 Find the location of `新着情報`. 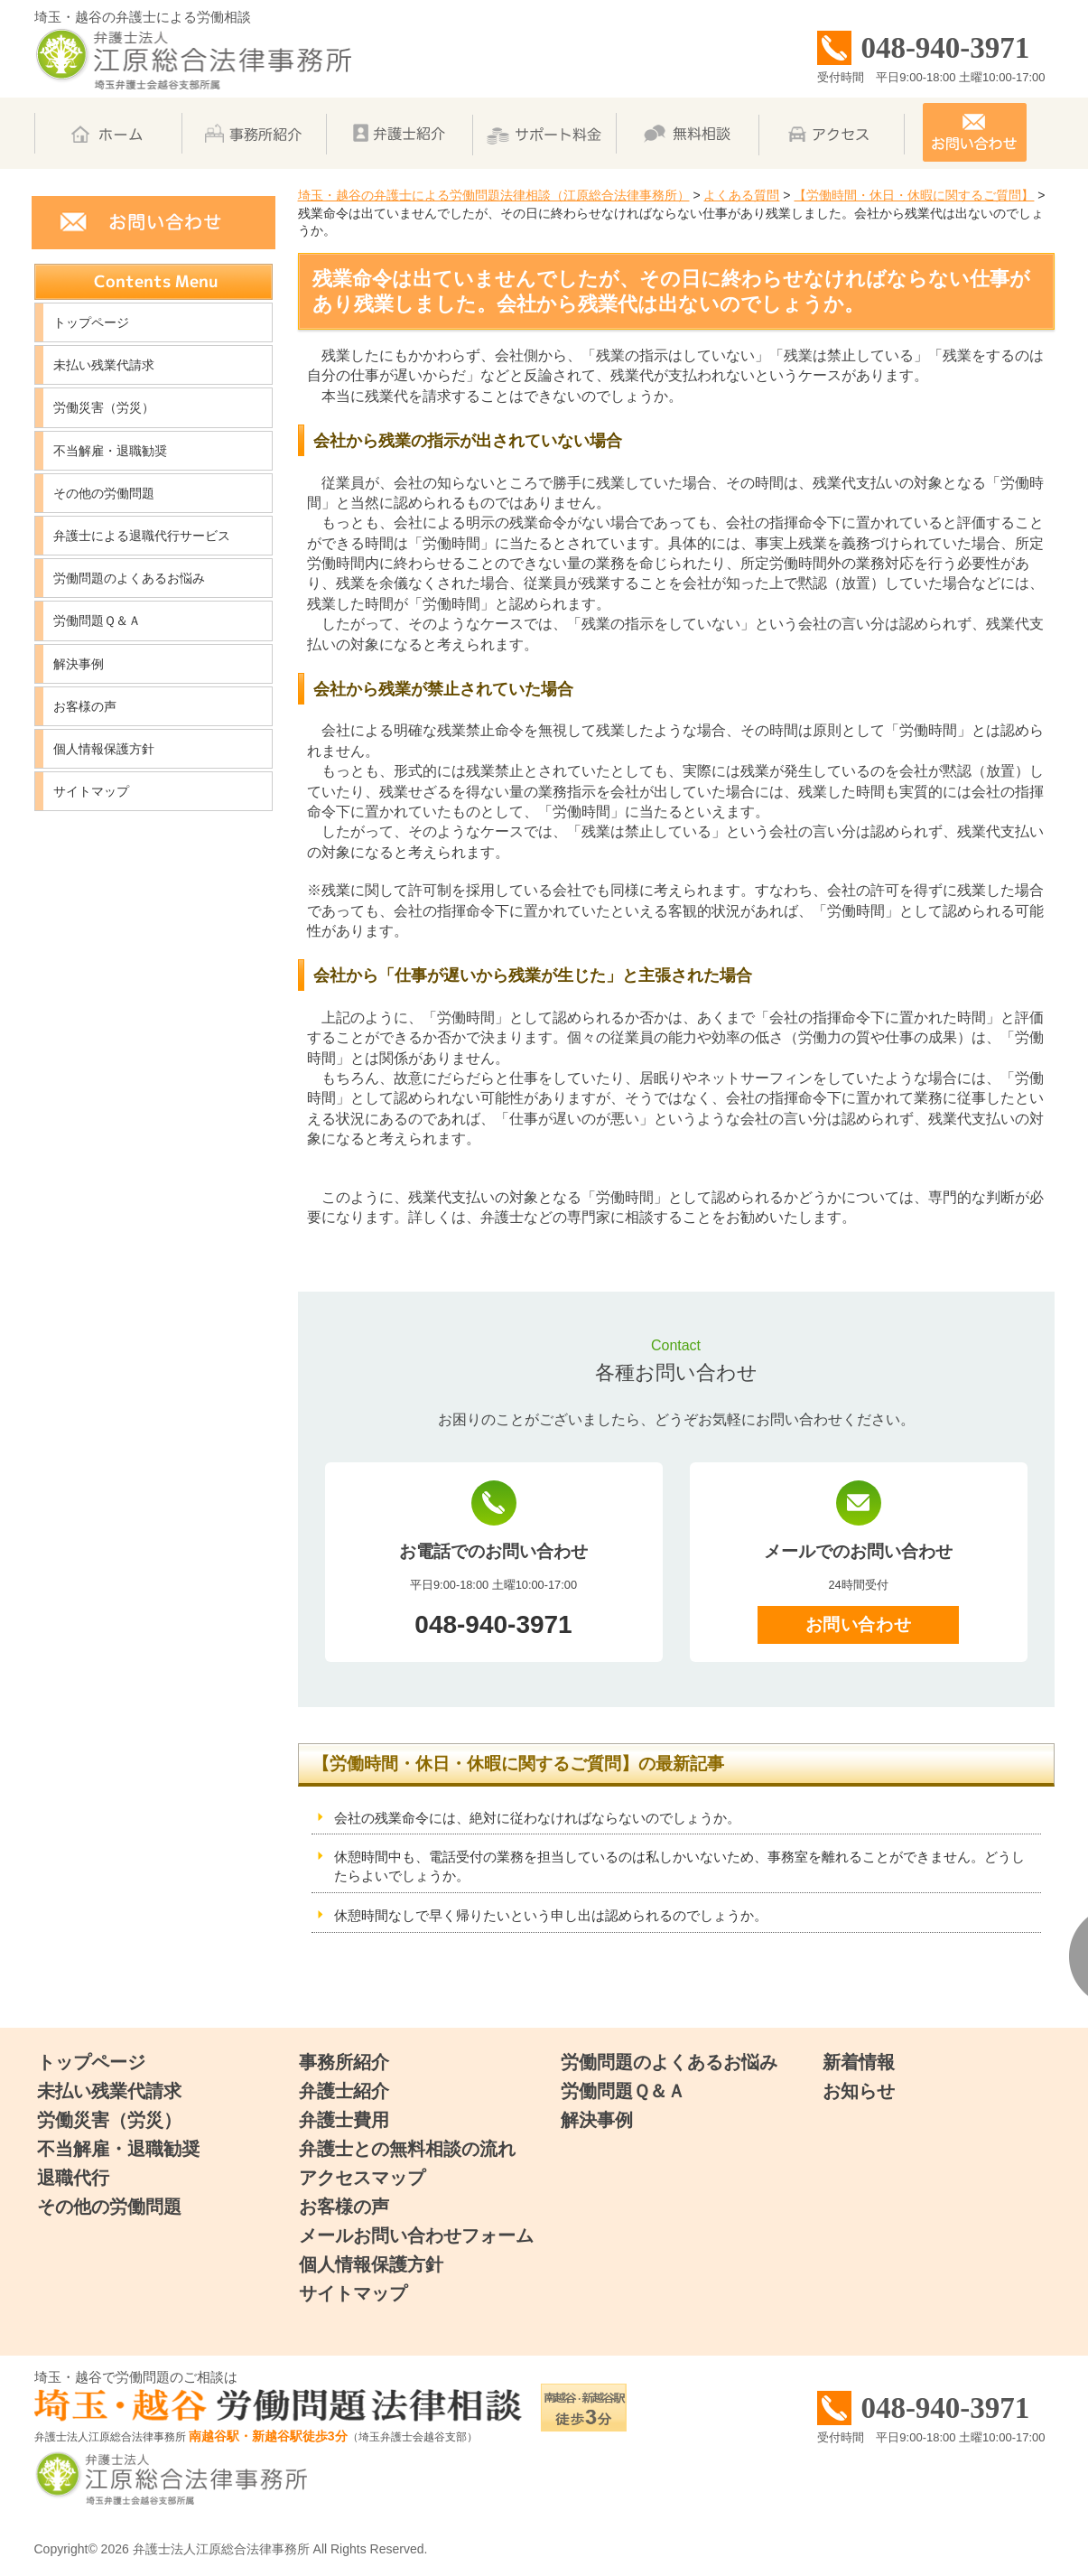

新着情報 is located at coordinates (859, 2062).